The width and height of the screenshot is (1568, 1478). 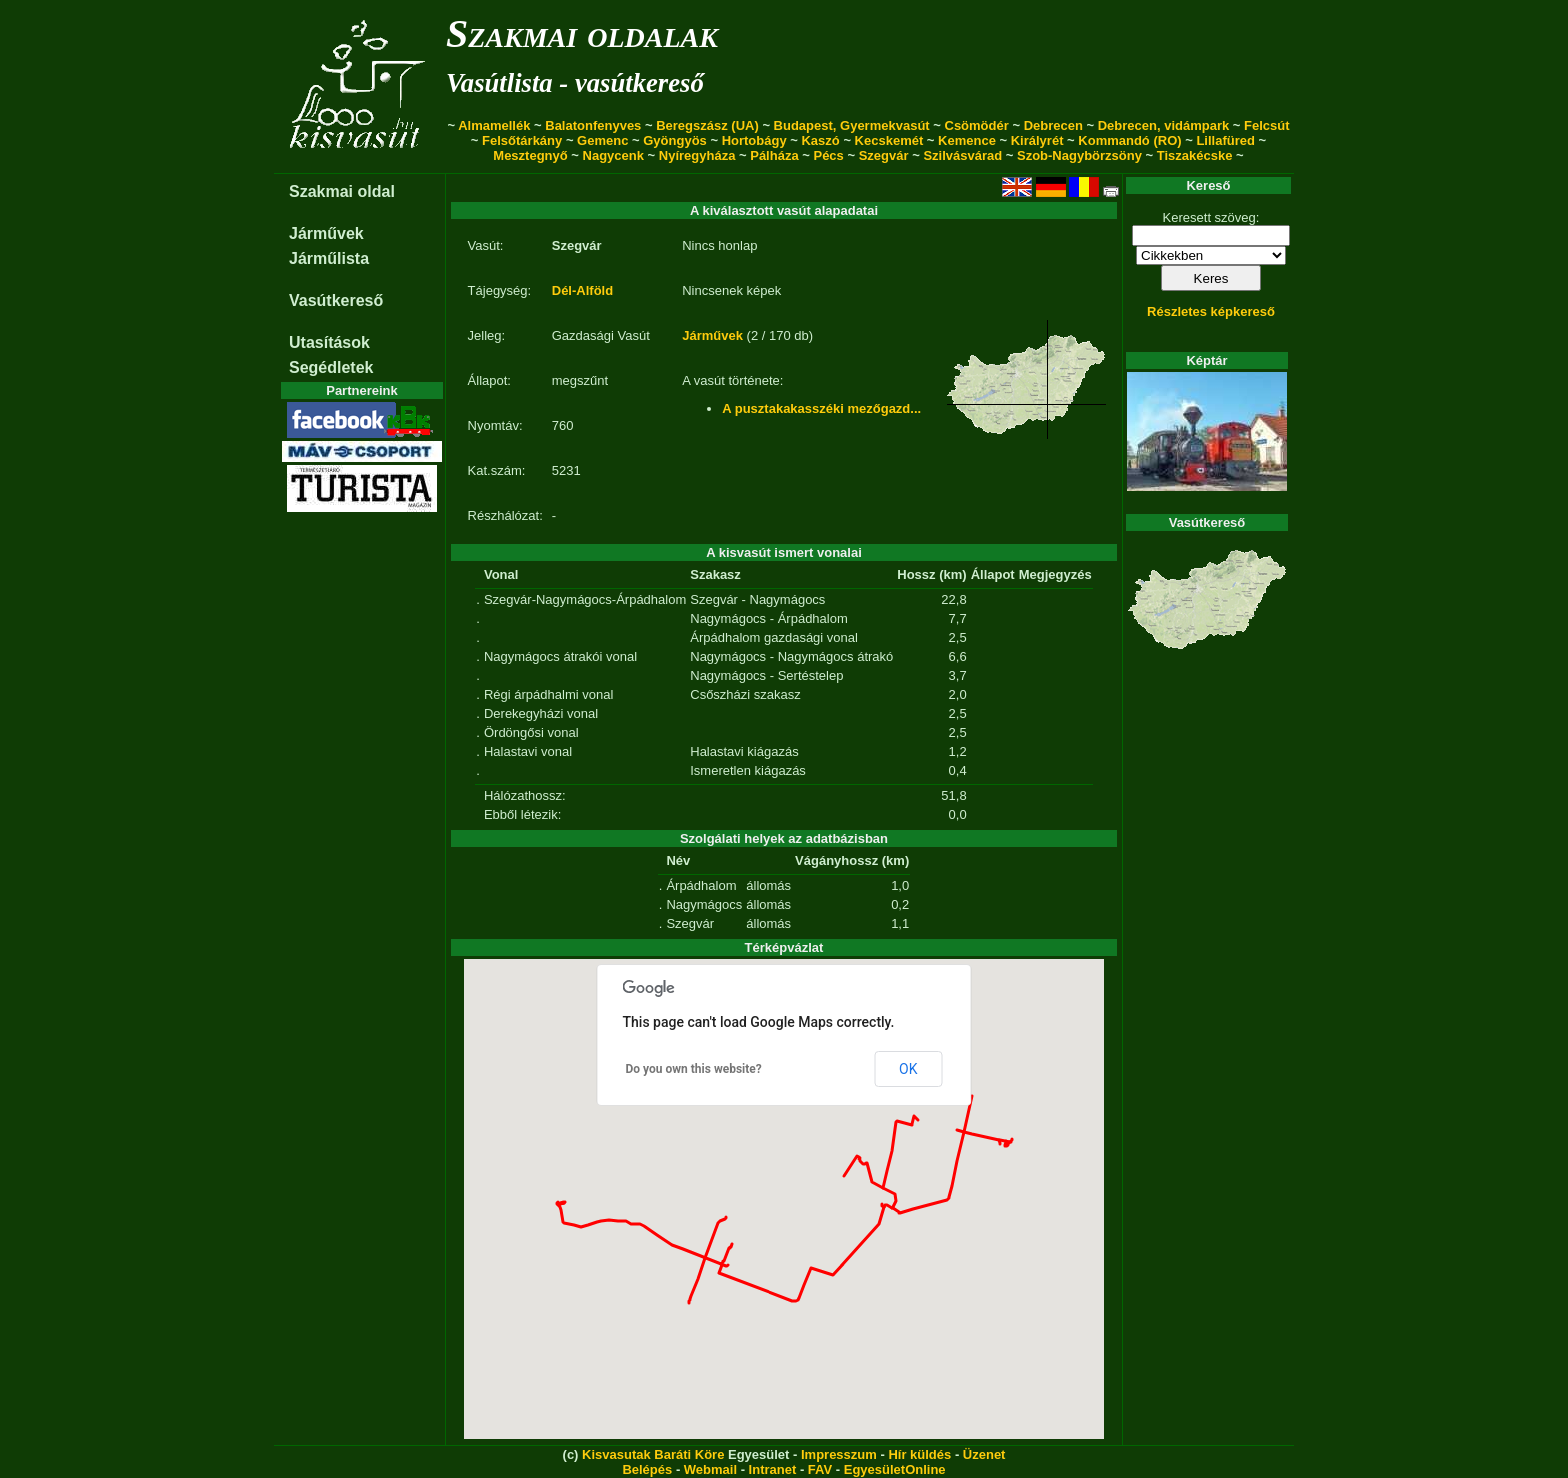 I want to click on Hortobágy, so click(x=754, y=140).